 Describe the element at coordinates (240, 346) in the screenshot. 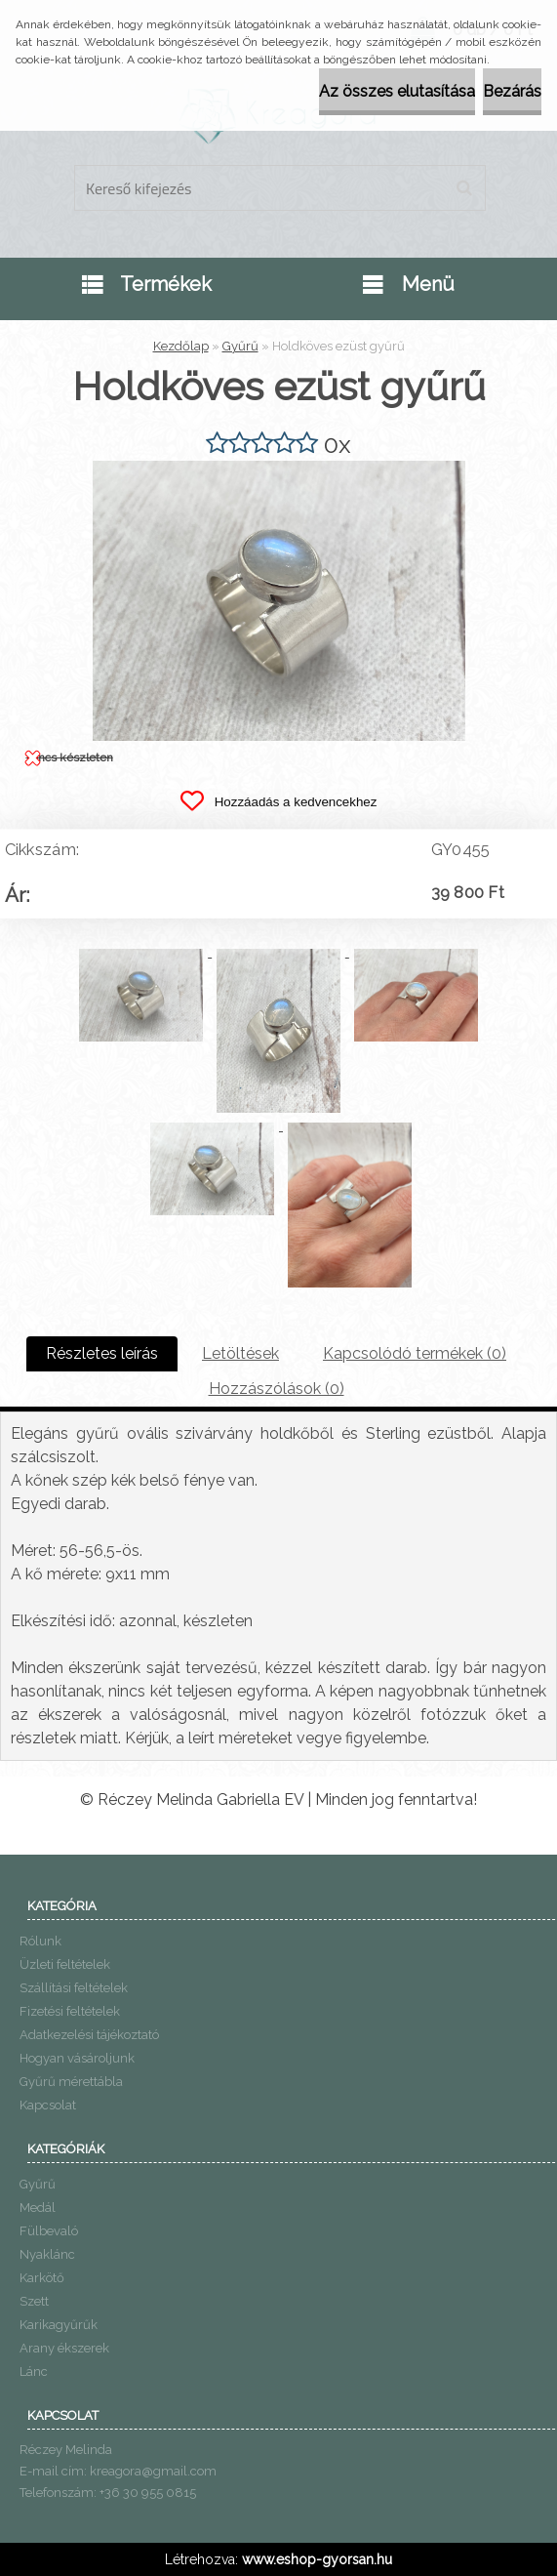

I see `Gyűrű` at that location.